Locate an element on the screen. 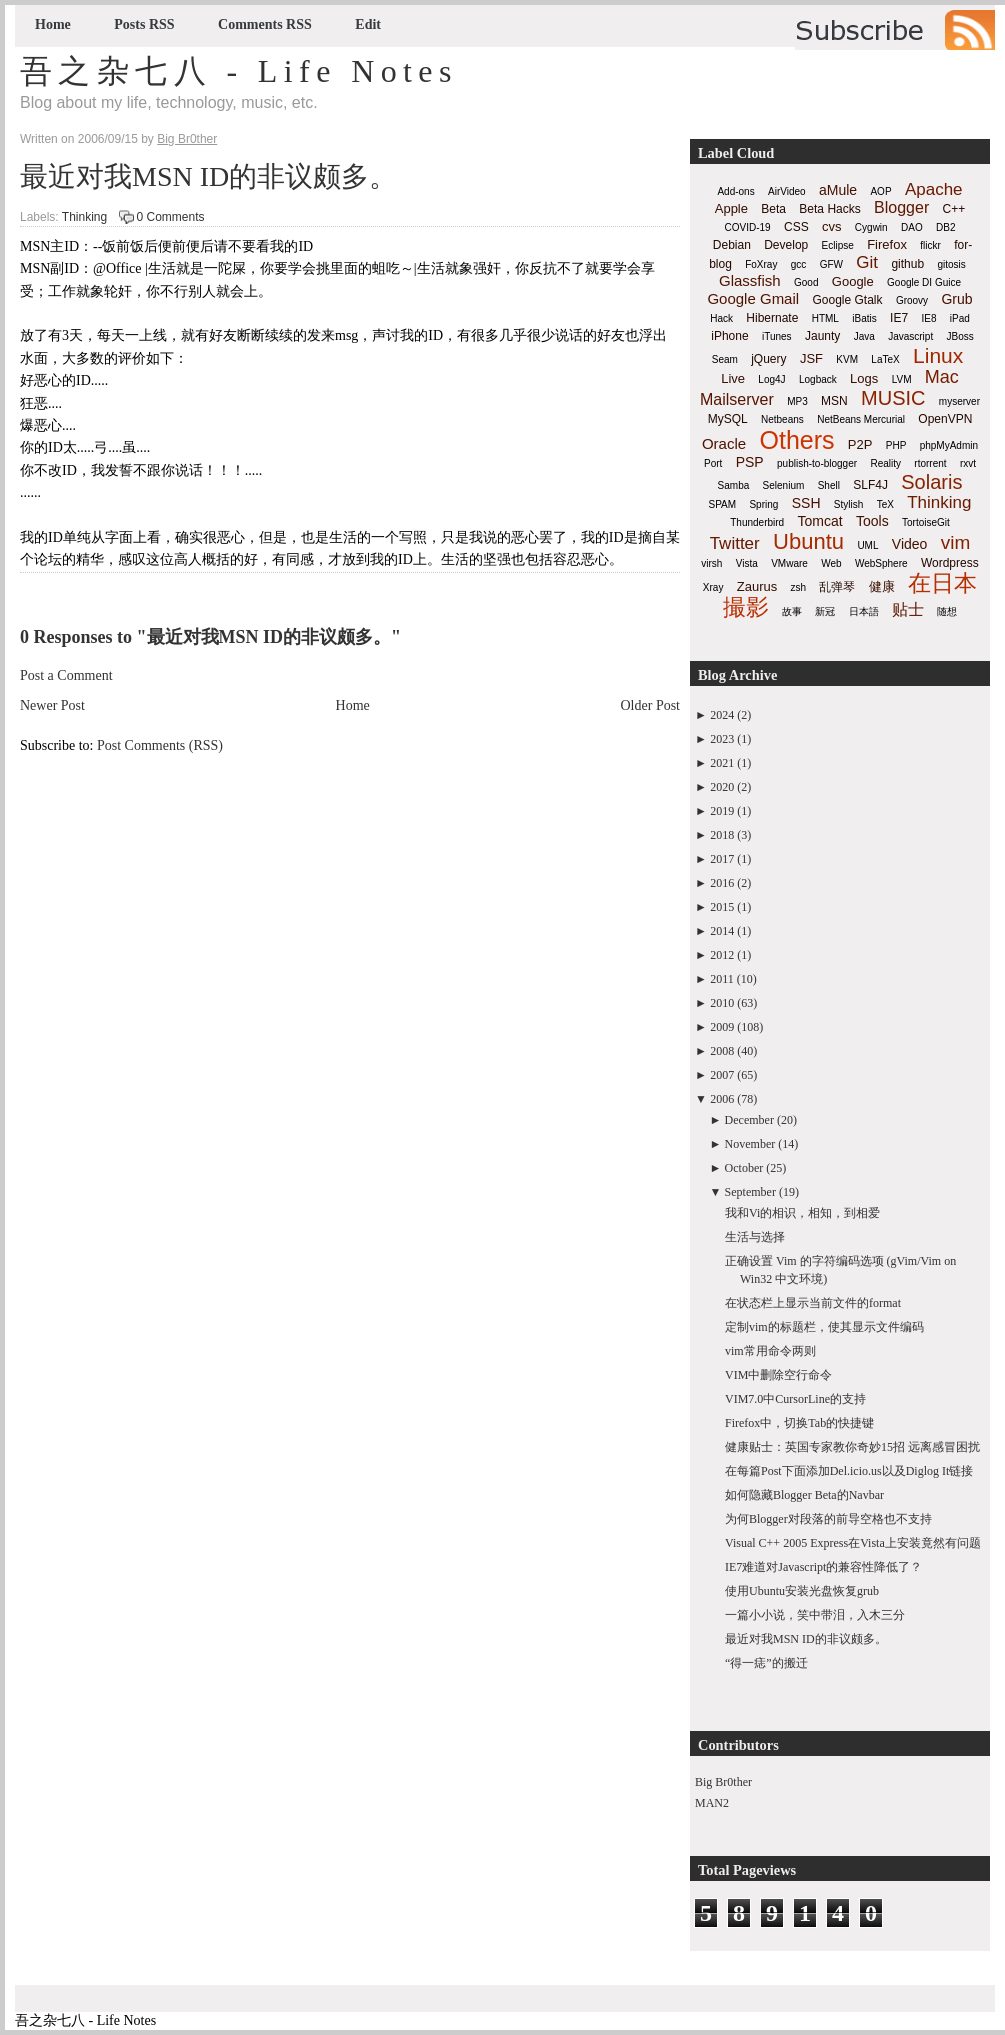 The width and height of the screenshot is (1005, 2035). Port is located at coordinates (713, 463).